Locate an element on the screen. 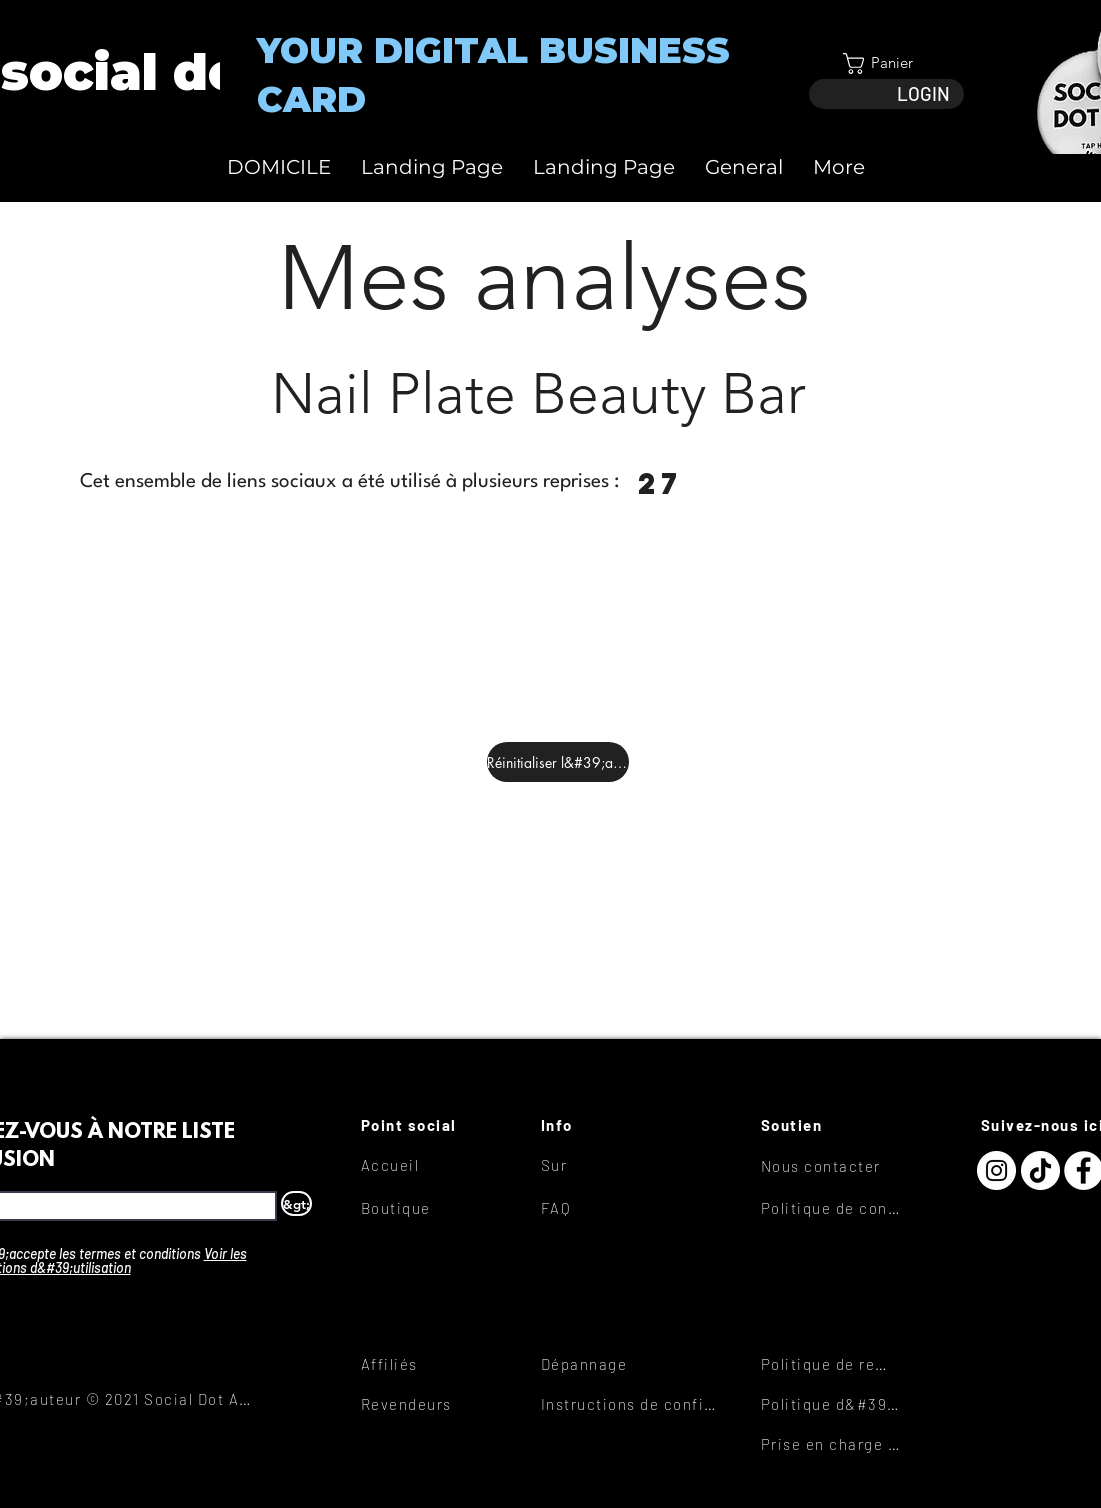 This screenshot has height=1508, width=1101. [Soutien] is located at coordinates (832, 1125).